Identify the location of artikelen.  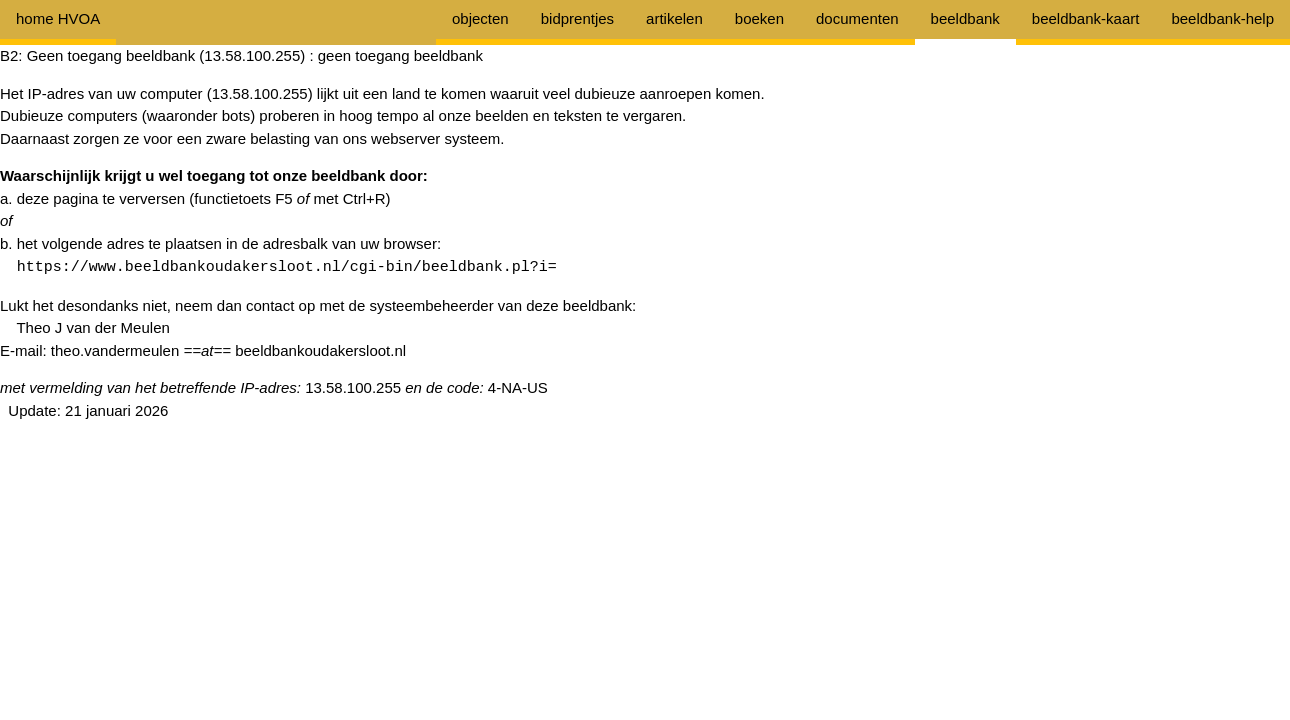
(674, 18).